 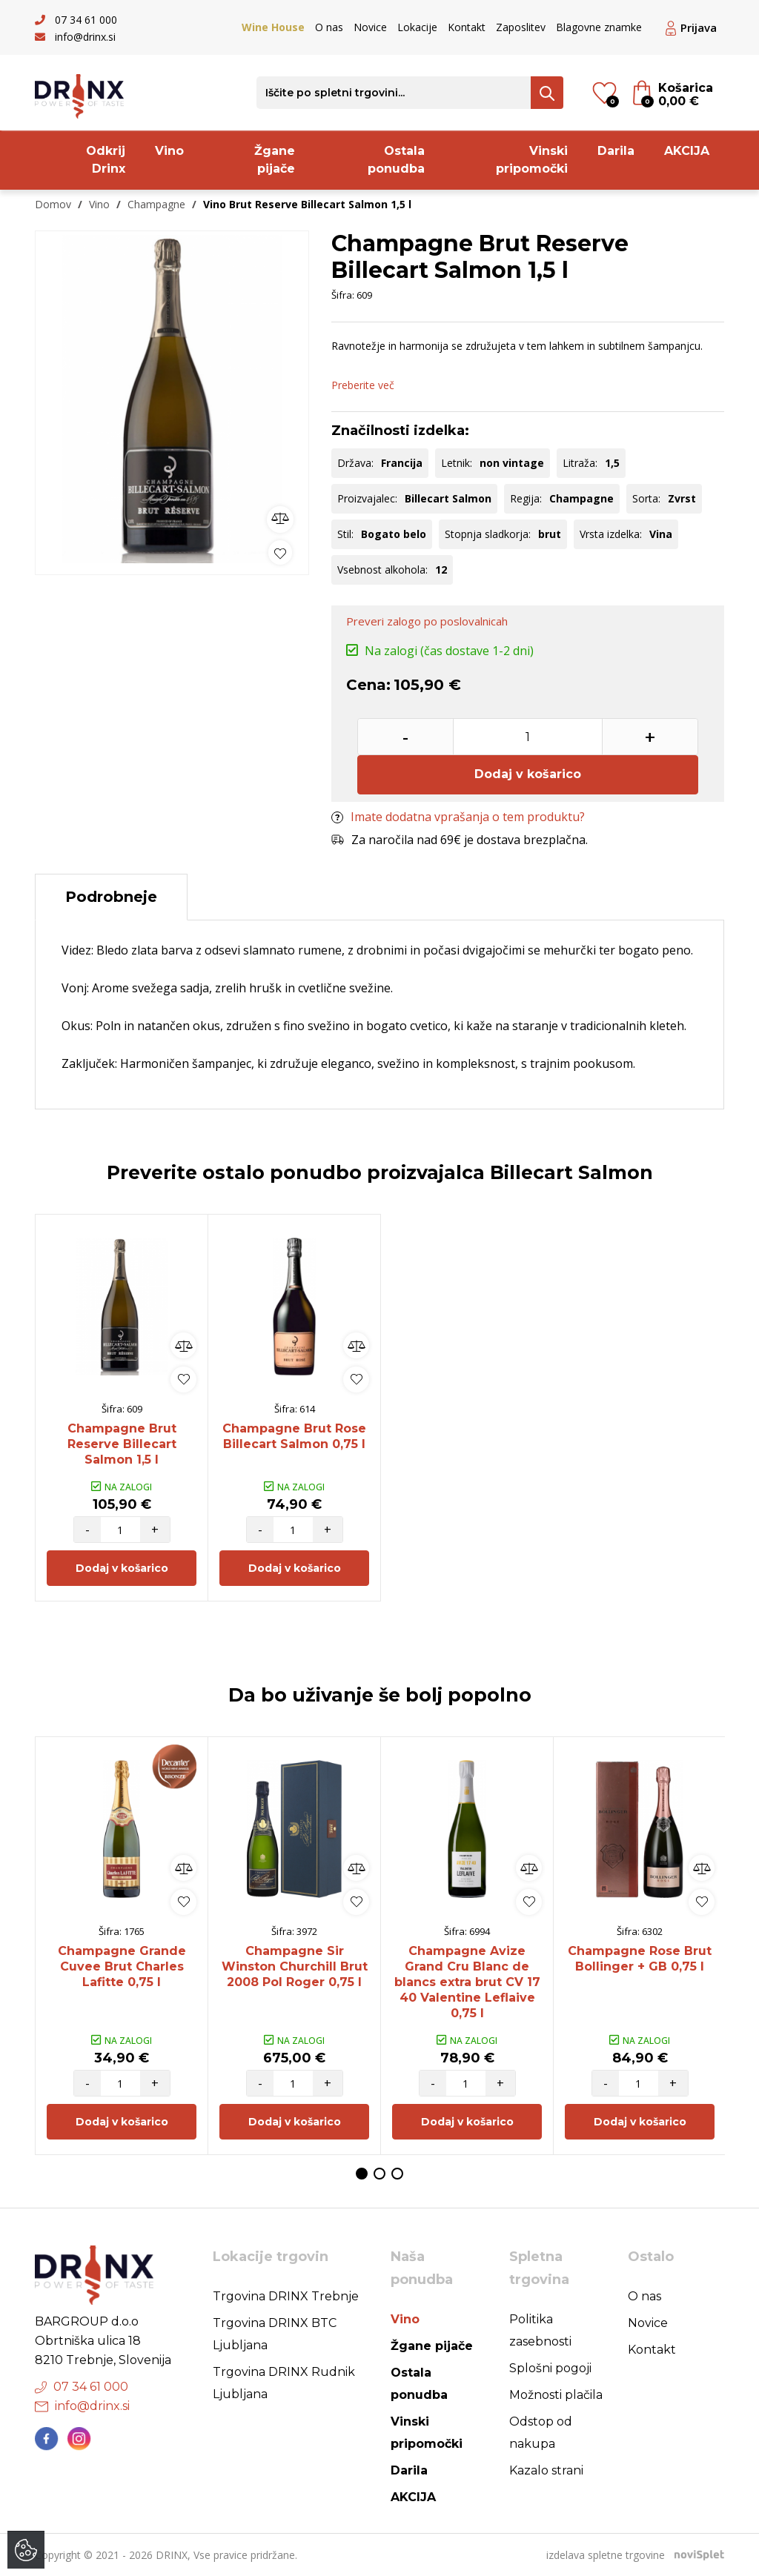 What do you see at coordinates (540, 2432) in the screenshot?
I see `Odstop od nakupa` at bounding box center [540, 2432].